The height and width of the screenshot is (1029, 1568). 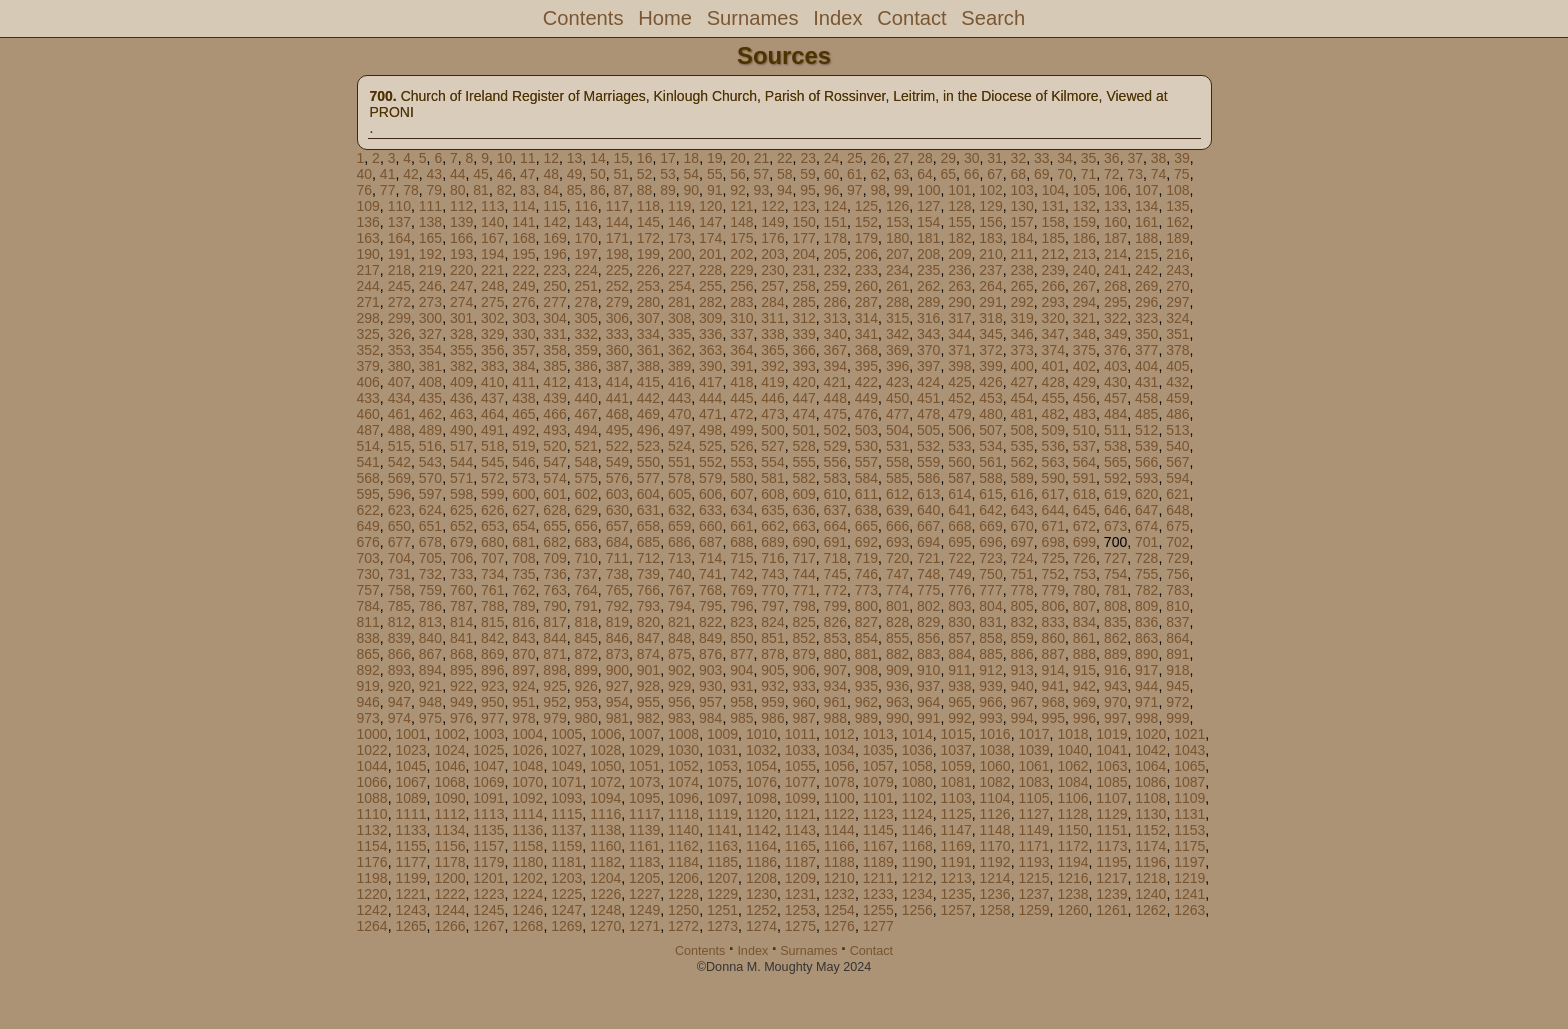 I want to click on 982, so click(x=648, y=718).